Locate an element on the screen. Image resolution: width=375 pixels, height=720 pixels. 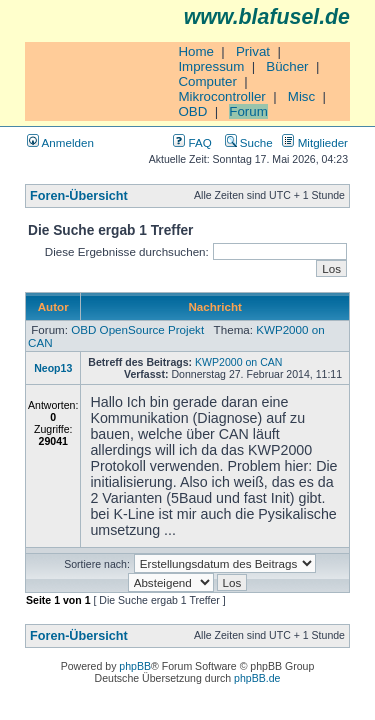
Foren-Übersicht is located at coordinates (79, 196).